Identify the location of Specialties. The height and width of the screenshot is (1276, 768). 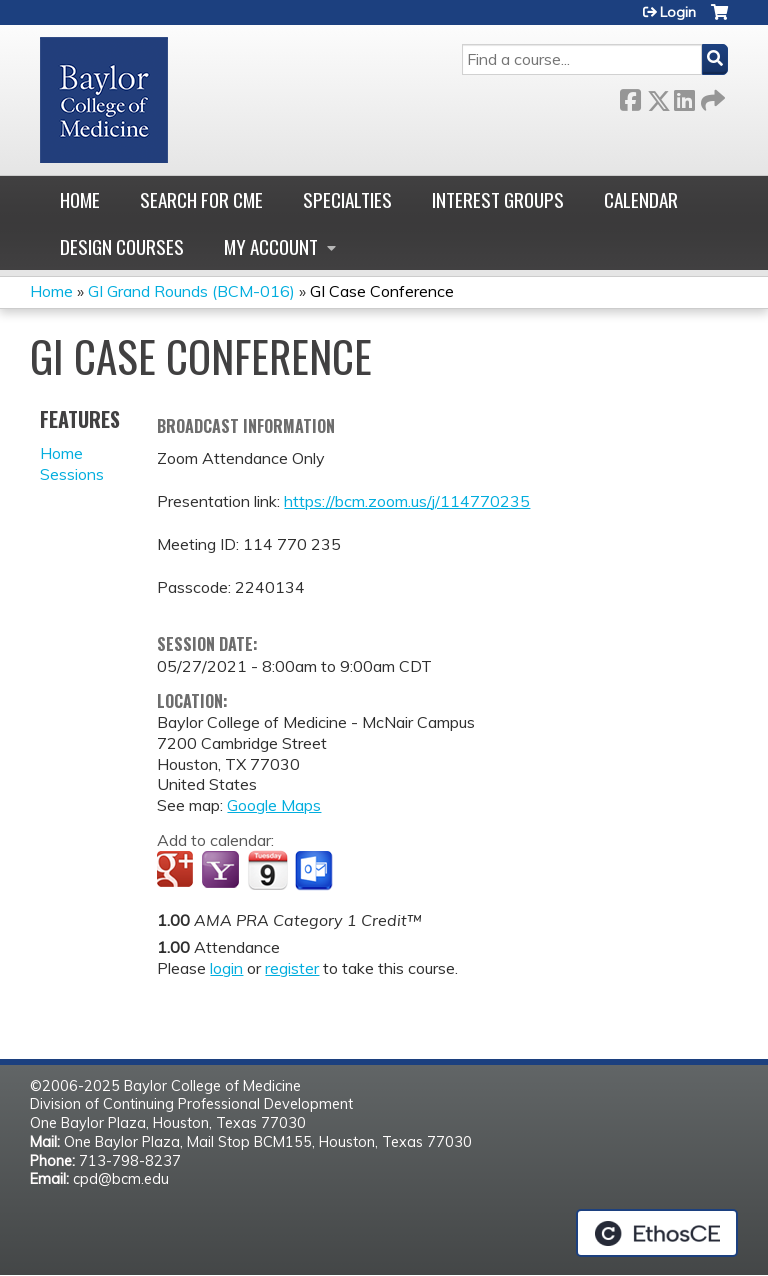
(347, 199).